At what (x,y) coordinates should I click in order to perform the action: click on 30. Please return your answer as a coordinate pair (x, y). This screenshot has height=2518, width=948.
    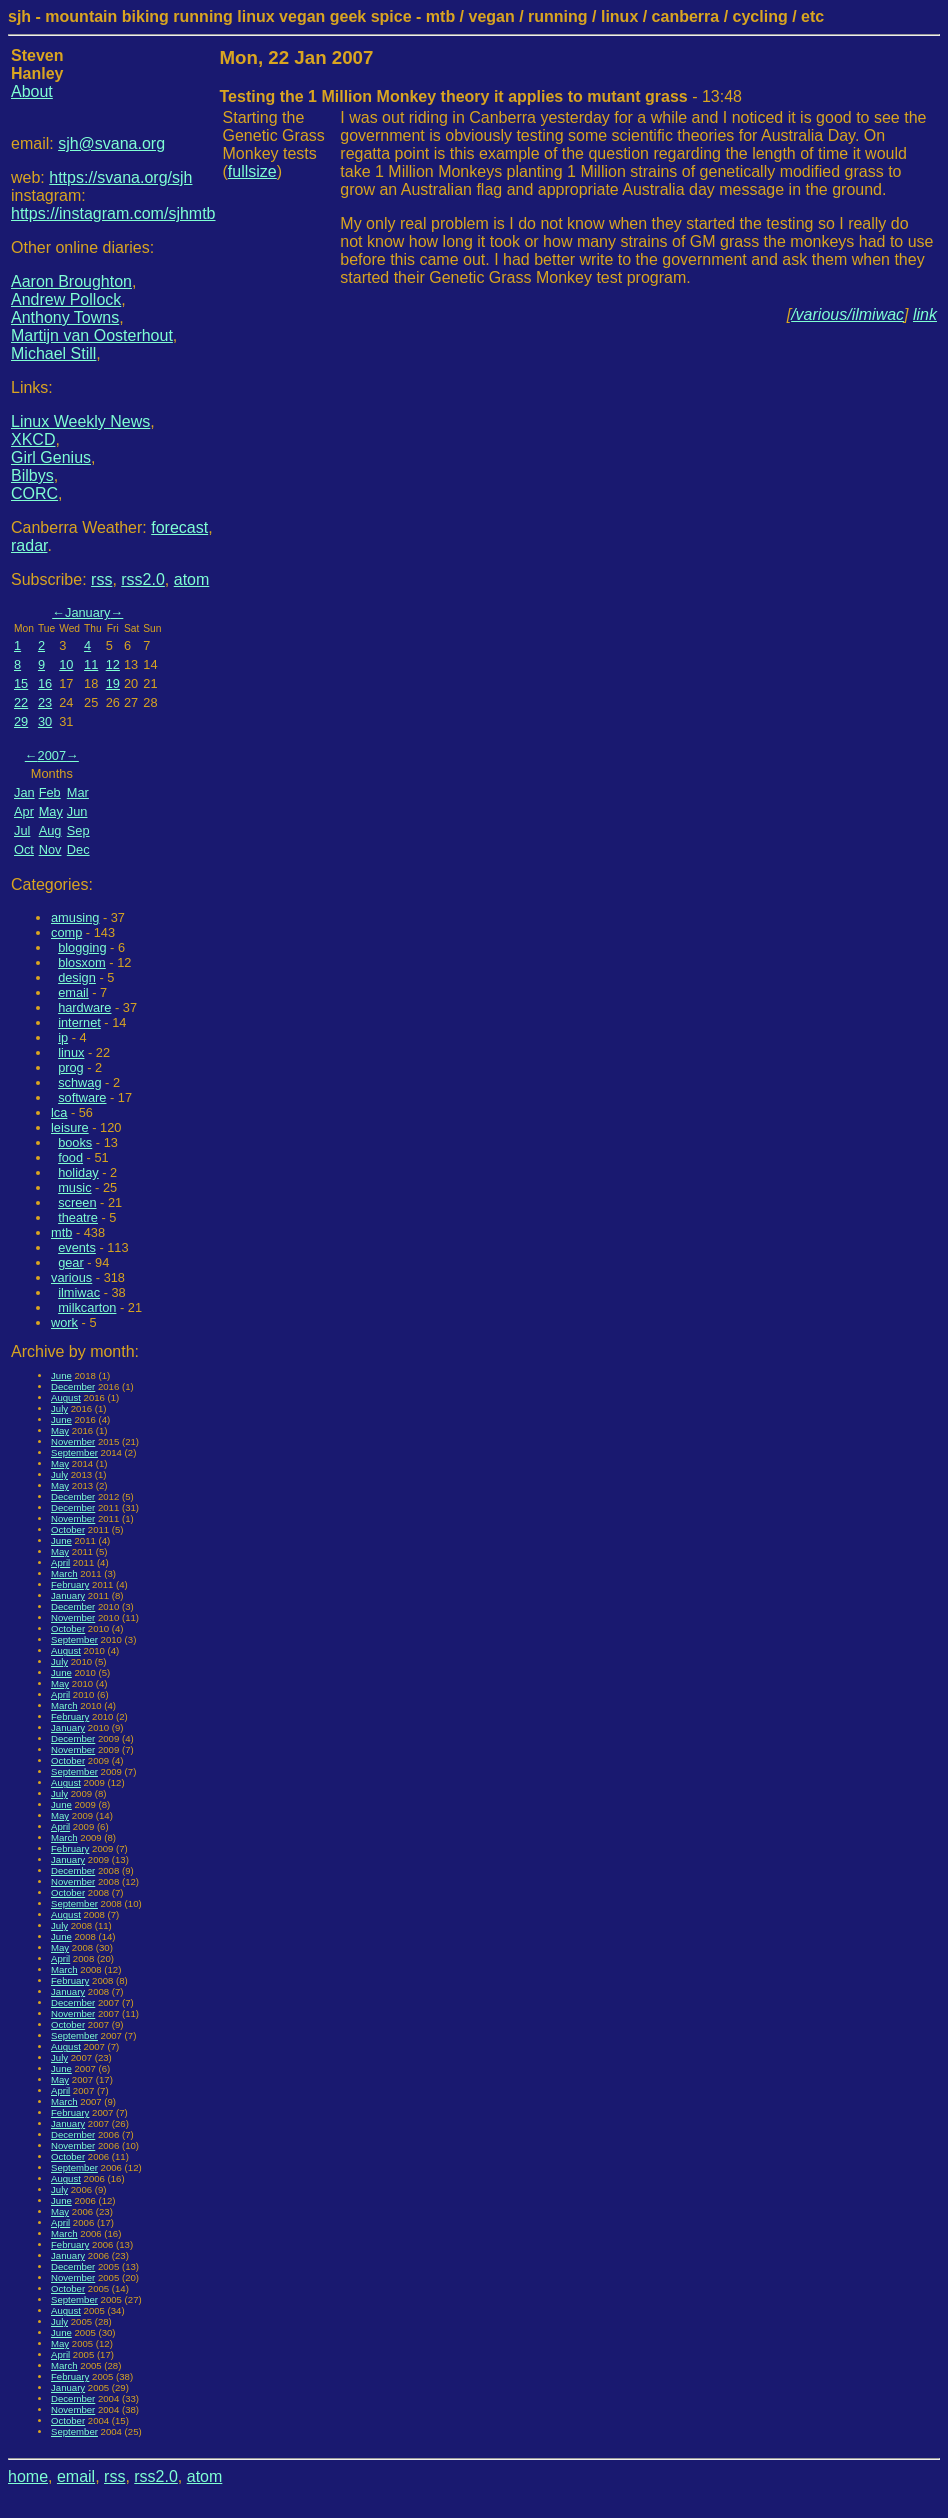
    Looking at the image, I should click on (45, 721).